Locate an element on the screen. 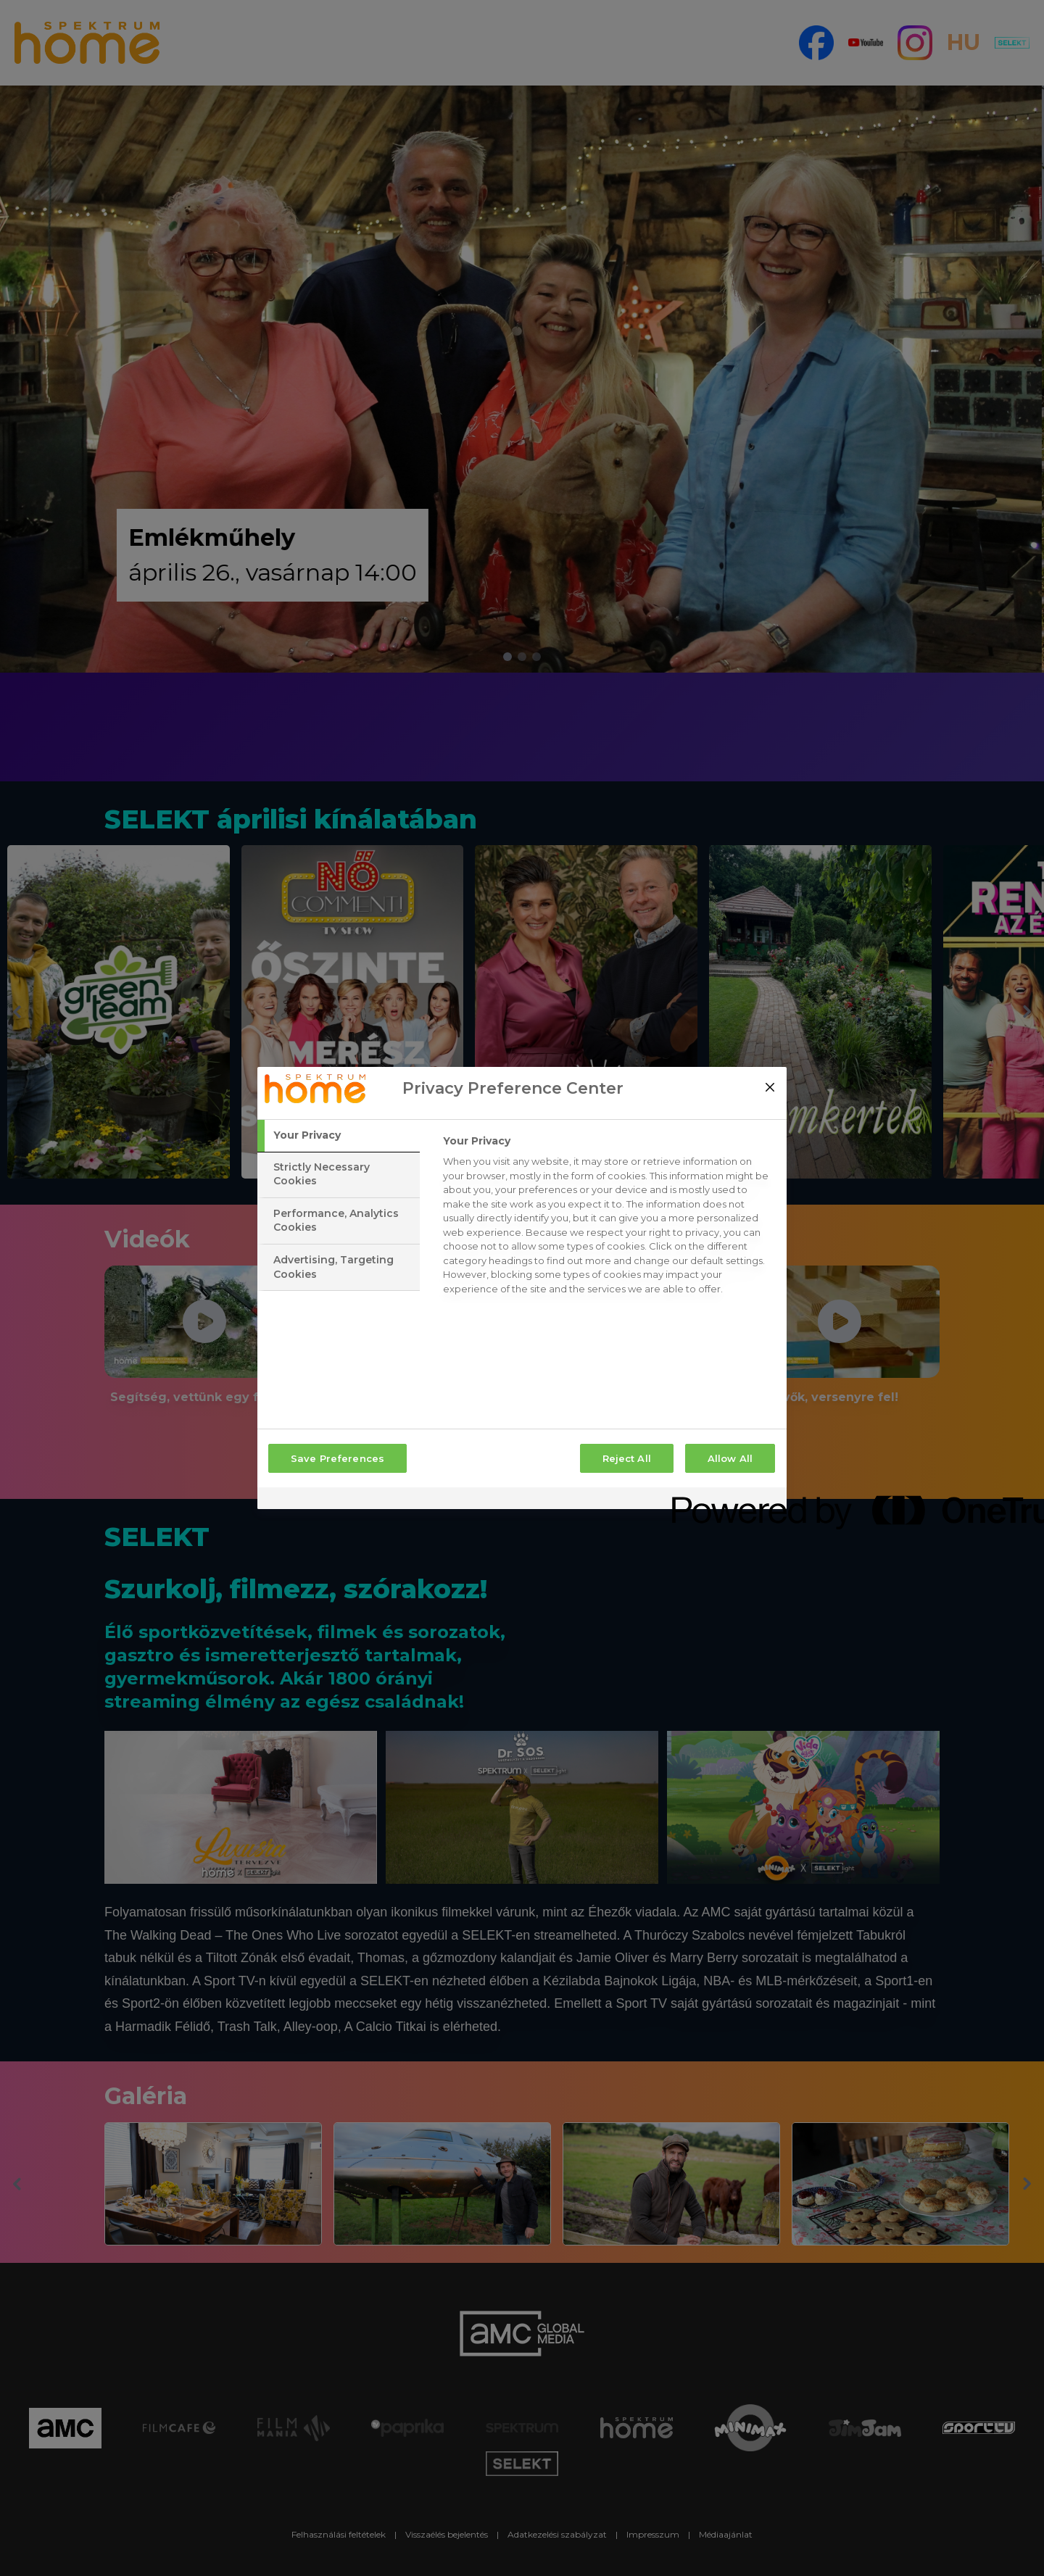 This screenshot has width=1044, height=2576. [tabpanel] is located at coordinates (609, 1218).